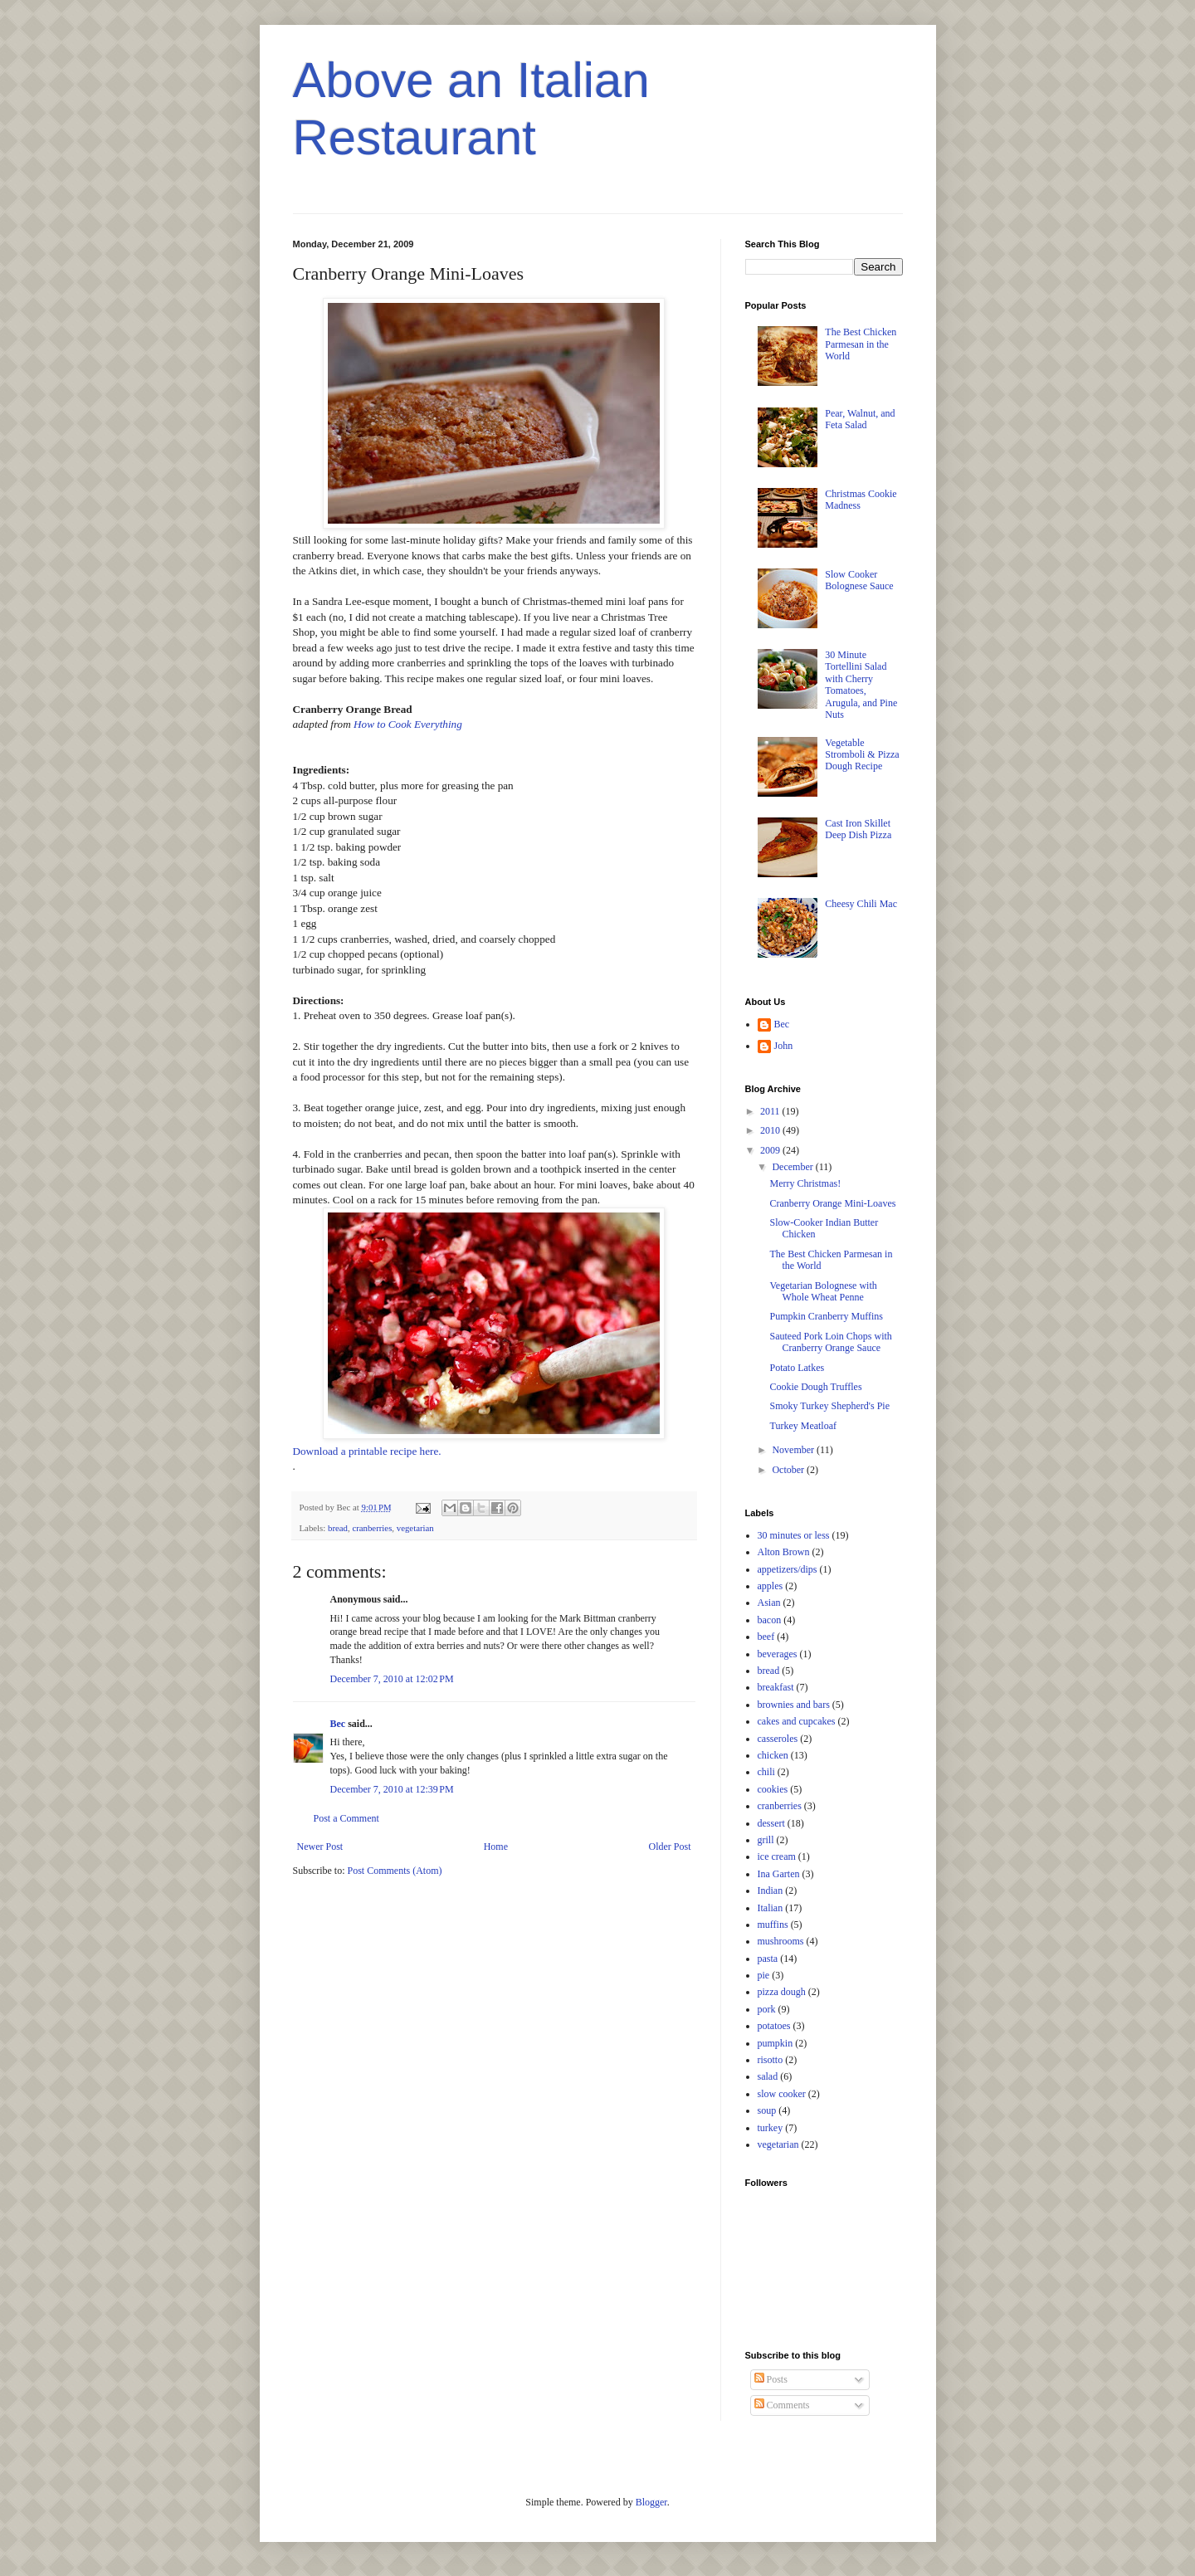 This screenshot has height=2576, width=1195. Describe the element at coordinates (770, 2128) in the screenshot. I see `turkey` at that location.